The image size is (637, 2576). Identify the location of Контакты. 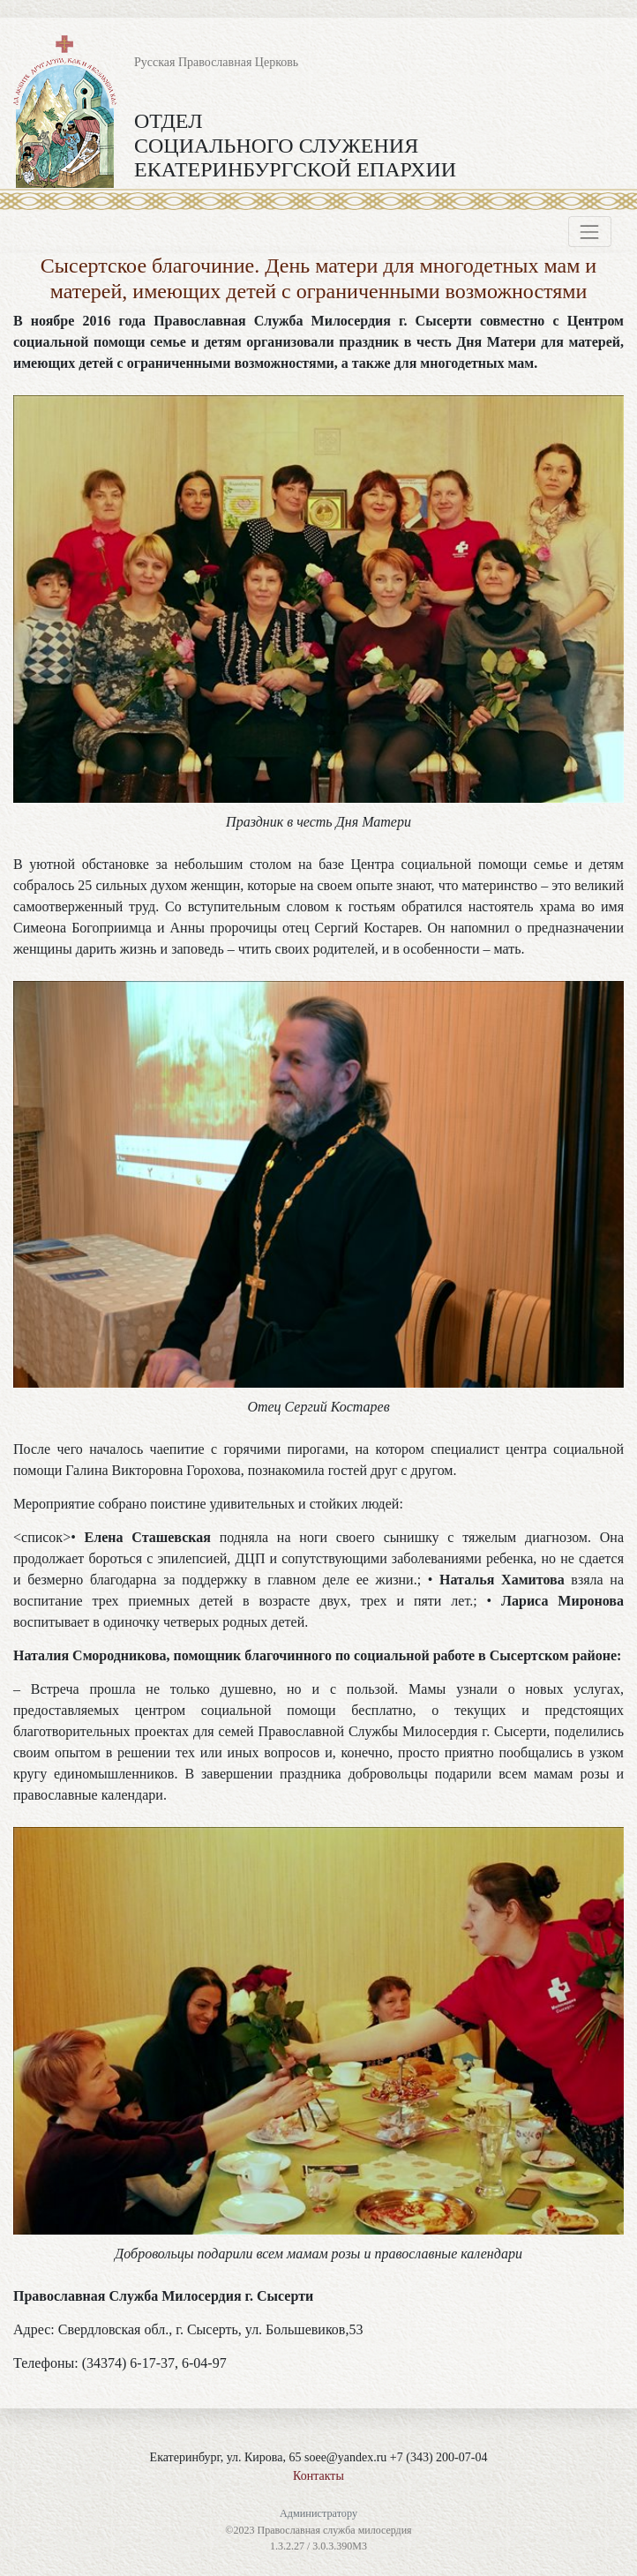
(318, 2475).